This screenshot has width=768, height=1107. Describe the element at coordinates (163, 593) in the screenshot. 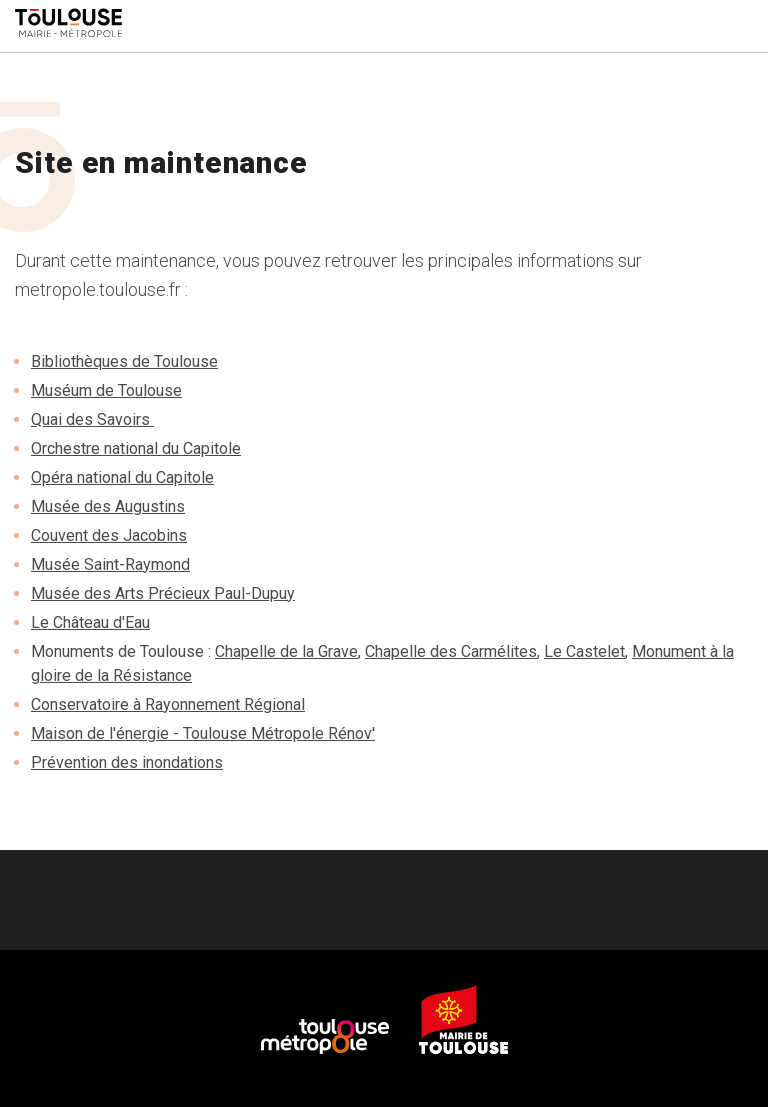

I see `Musée des Arts Précieux Paul-Dupuy` at that location.